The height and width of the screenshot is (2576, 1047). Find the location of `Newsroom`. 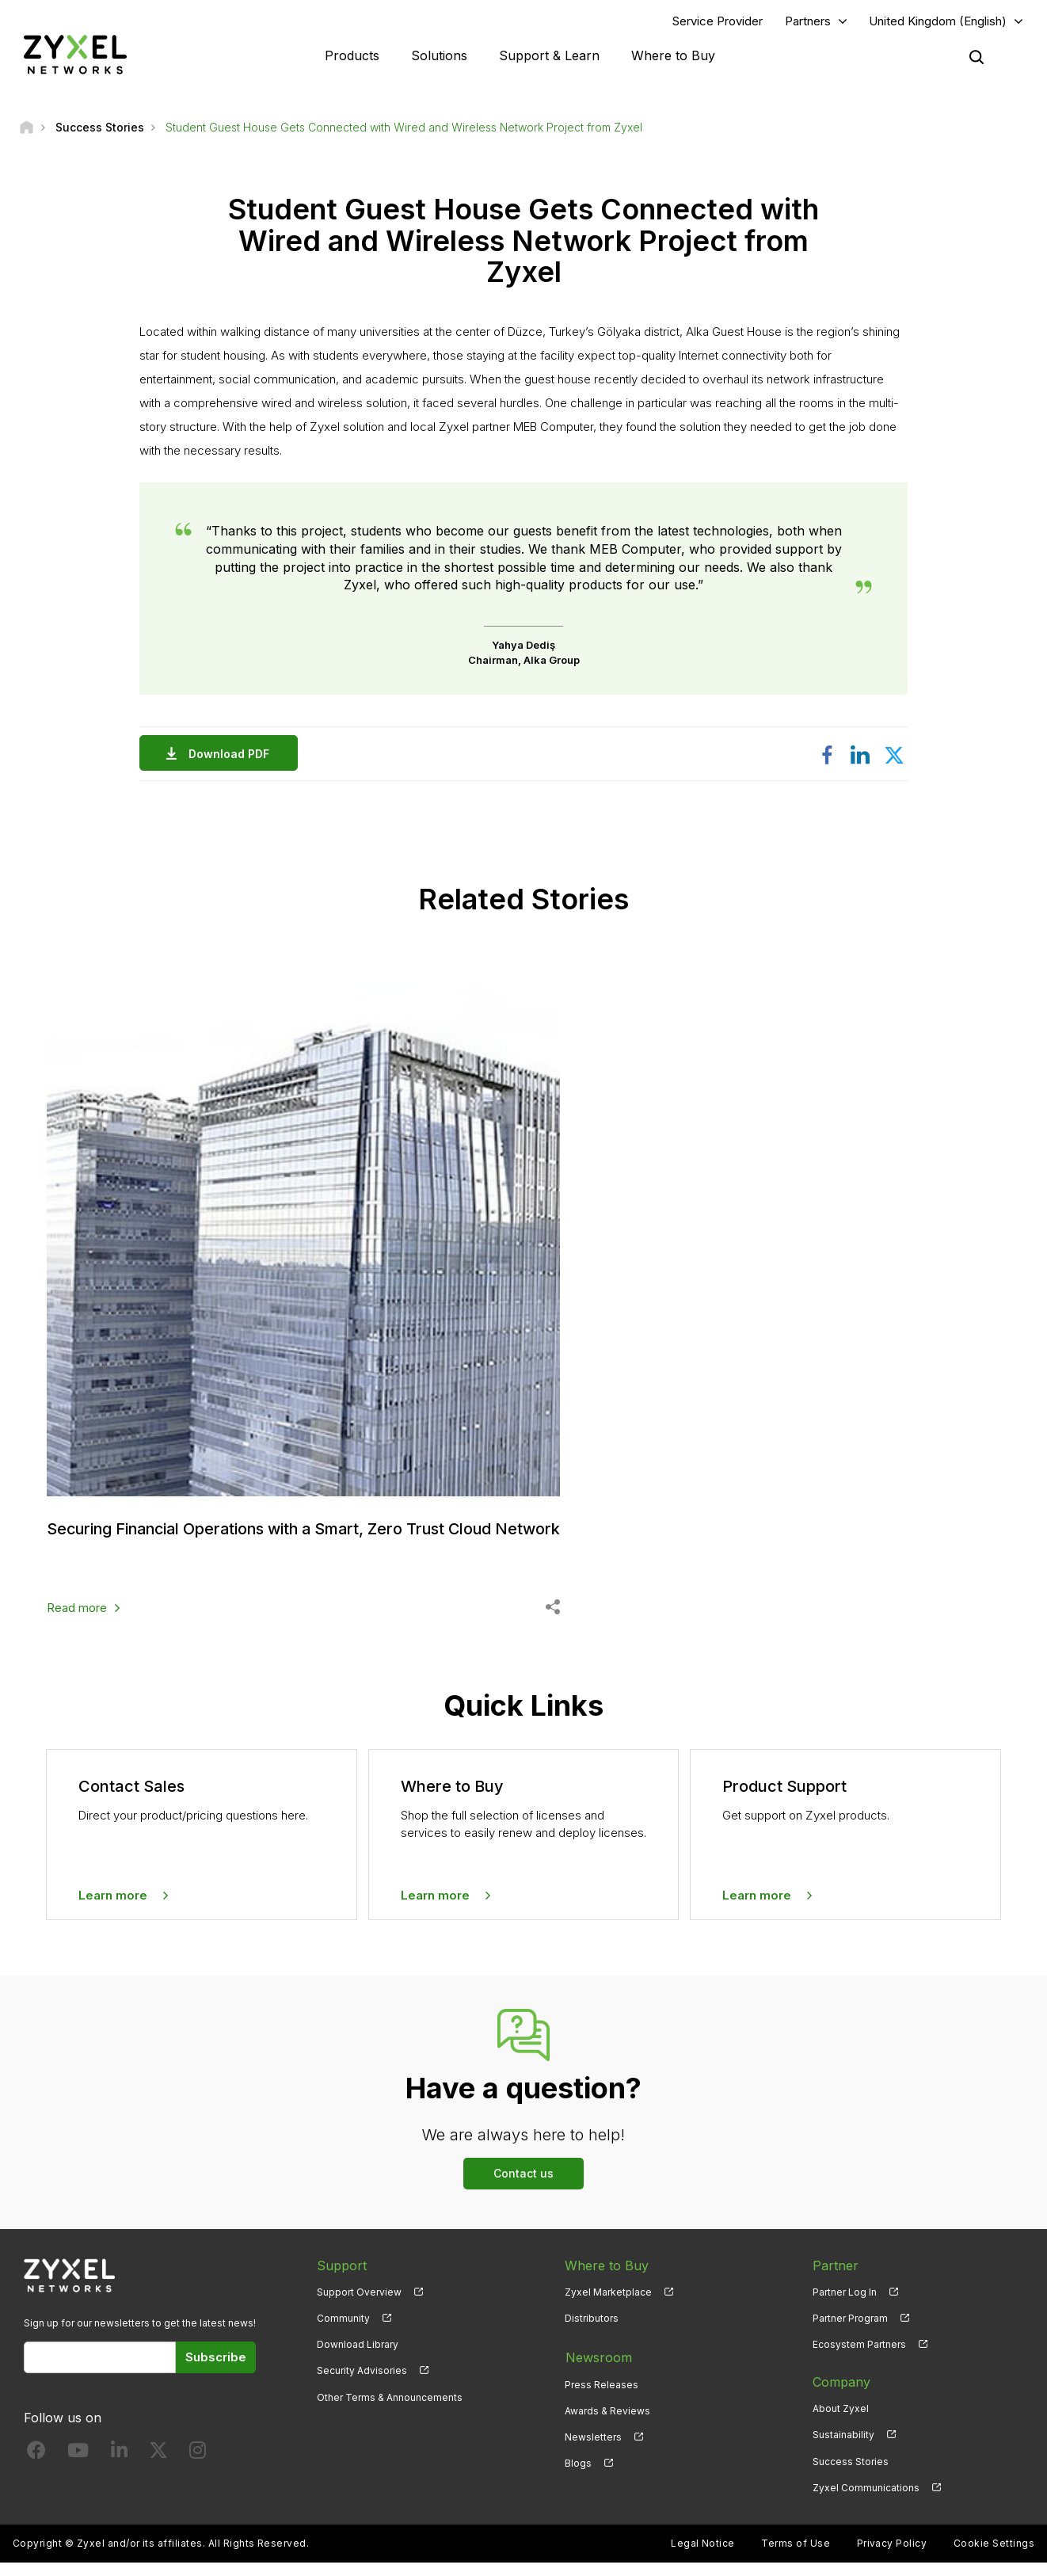

Newsroom is located at coordinates (598, 2369).